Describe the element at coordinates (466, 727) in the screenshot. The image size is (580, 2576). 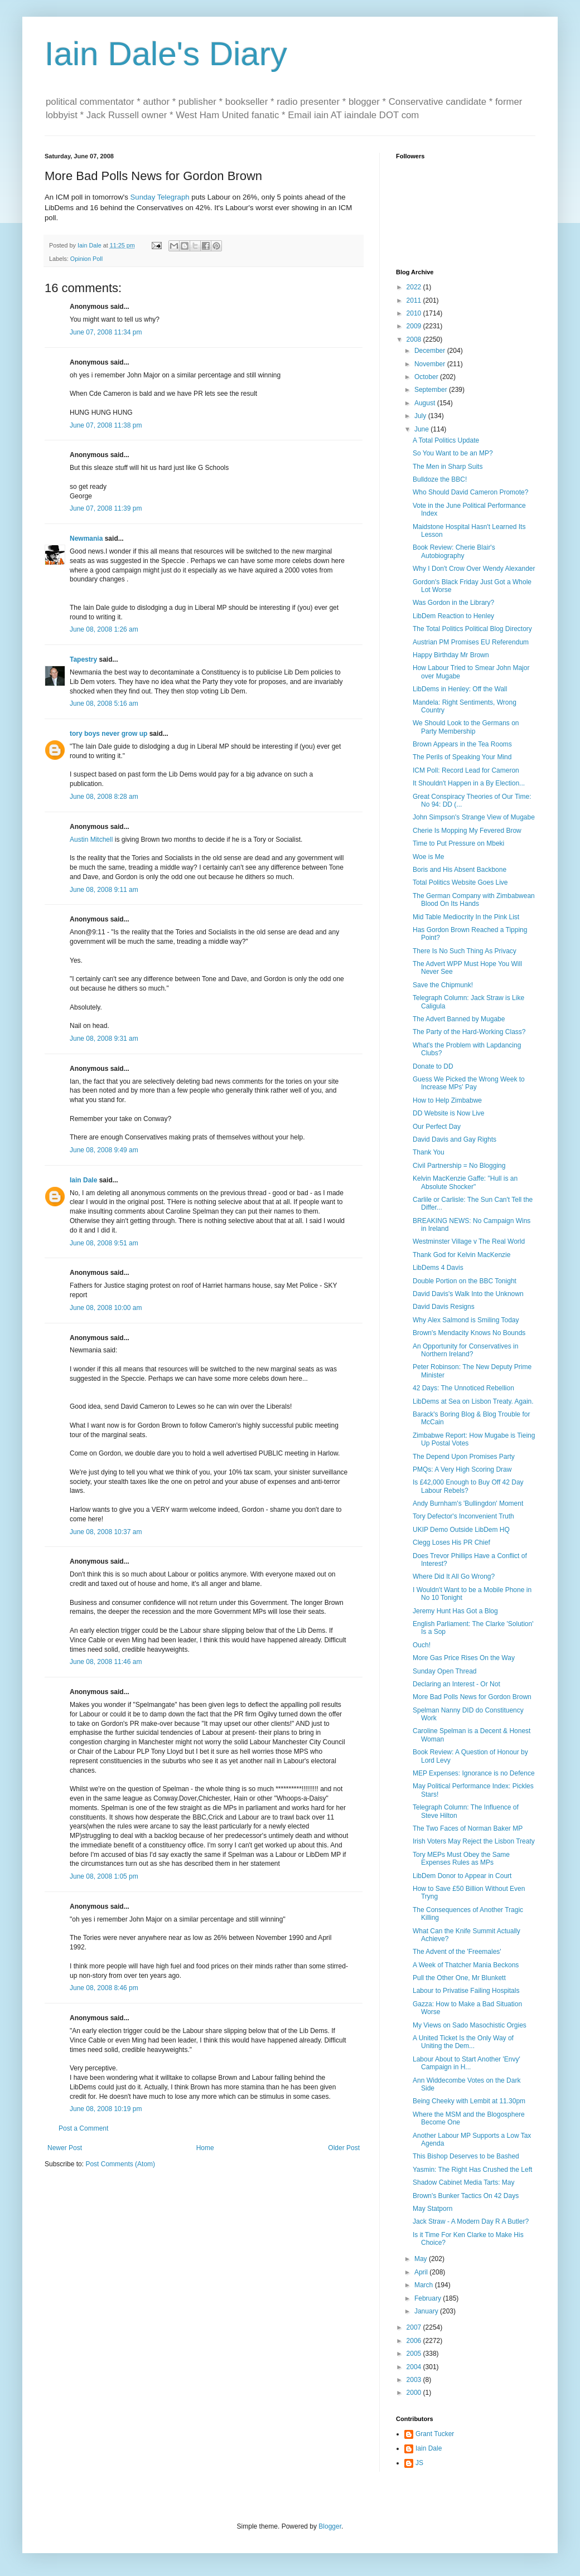
I see `We Should Look to the Germans on Party Membership` at that location.